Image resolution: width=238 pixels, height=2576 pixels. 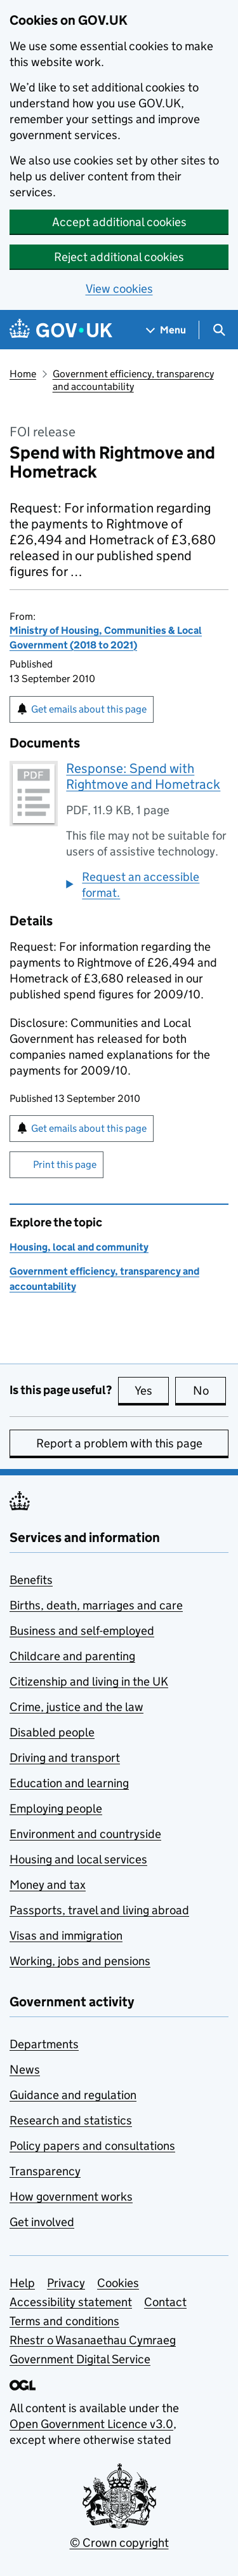 I want to click on Rhestr o Wasanaethau Cymraeg, so click(x=93, y=2340).